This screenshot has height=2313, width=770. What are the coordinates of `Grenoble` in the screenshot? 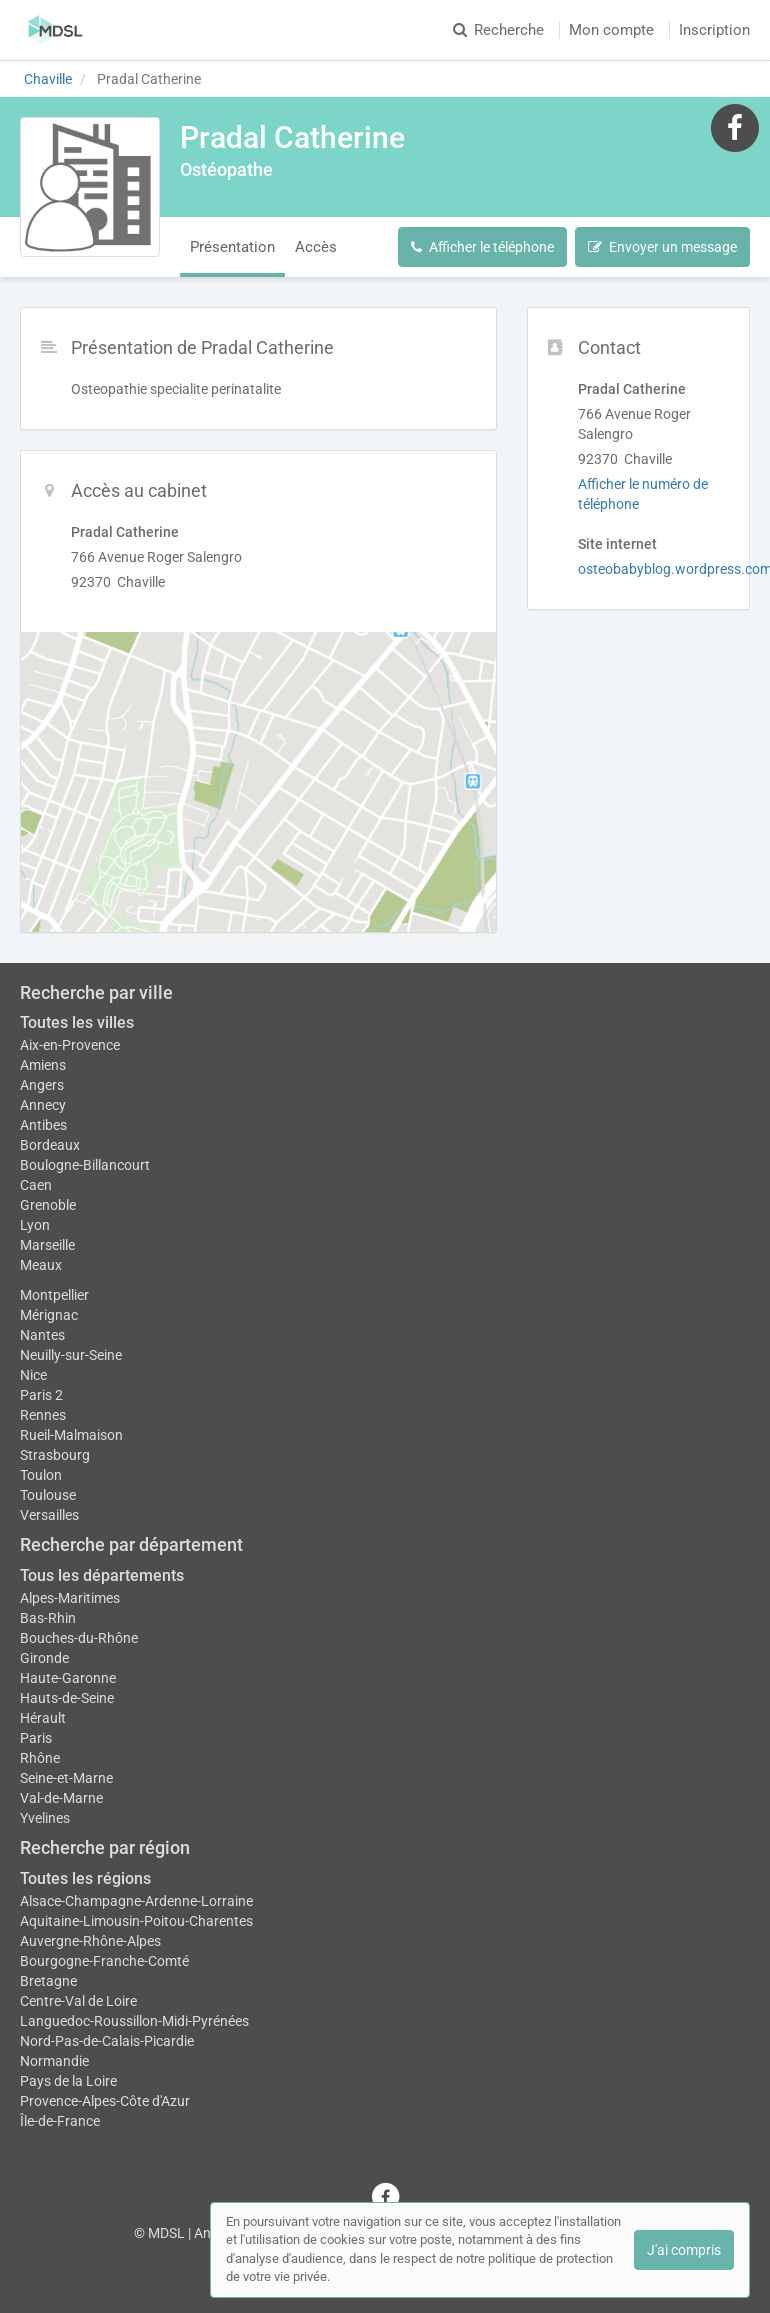 It's located at (48, 1205).